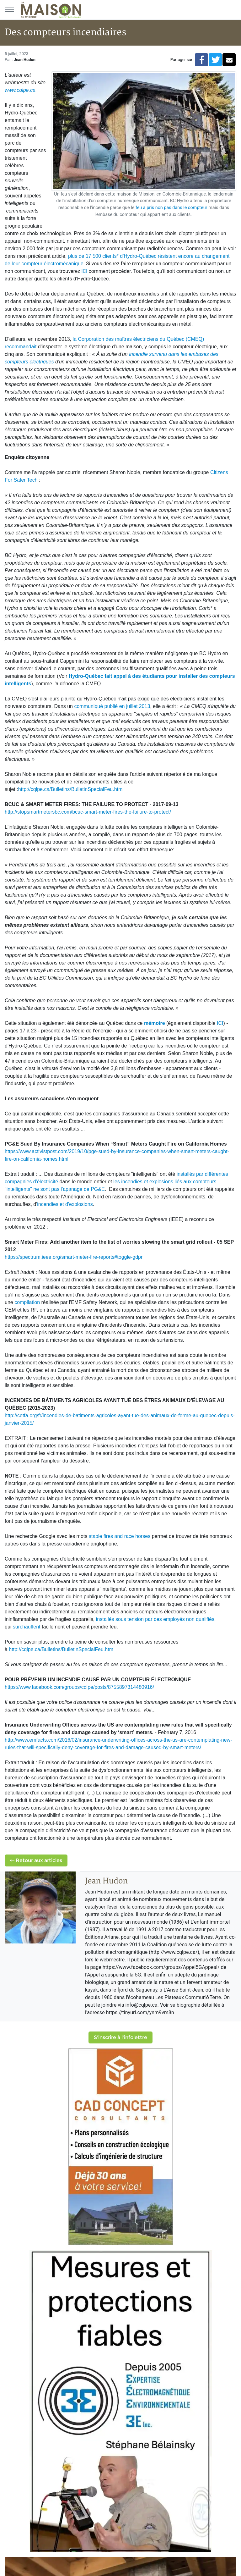  I want to click on incendies et d'explosions, so click(65, 1204).